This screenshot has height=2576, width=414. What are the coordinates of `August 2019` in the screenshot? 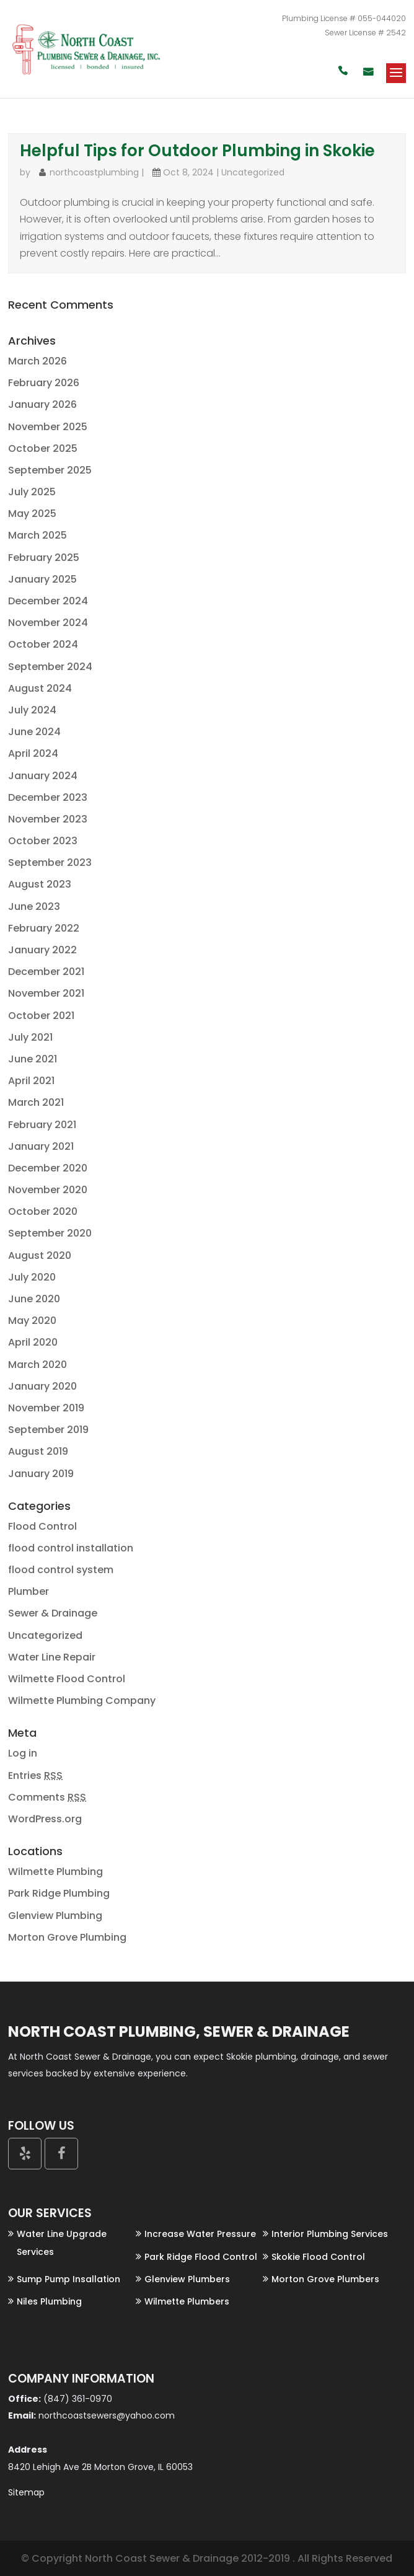 It's located at (38, 1451).